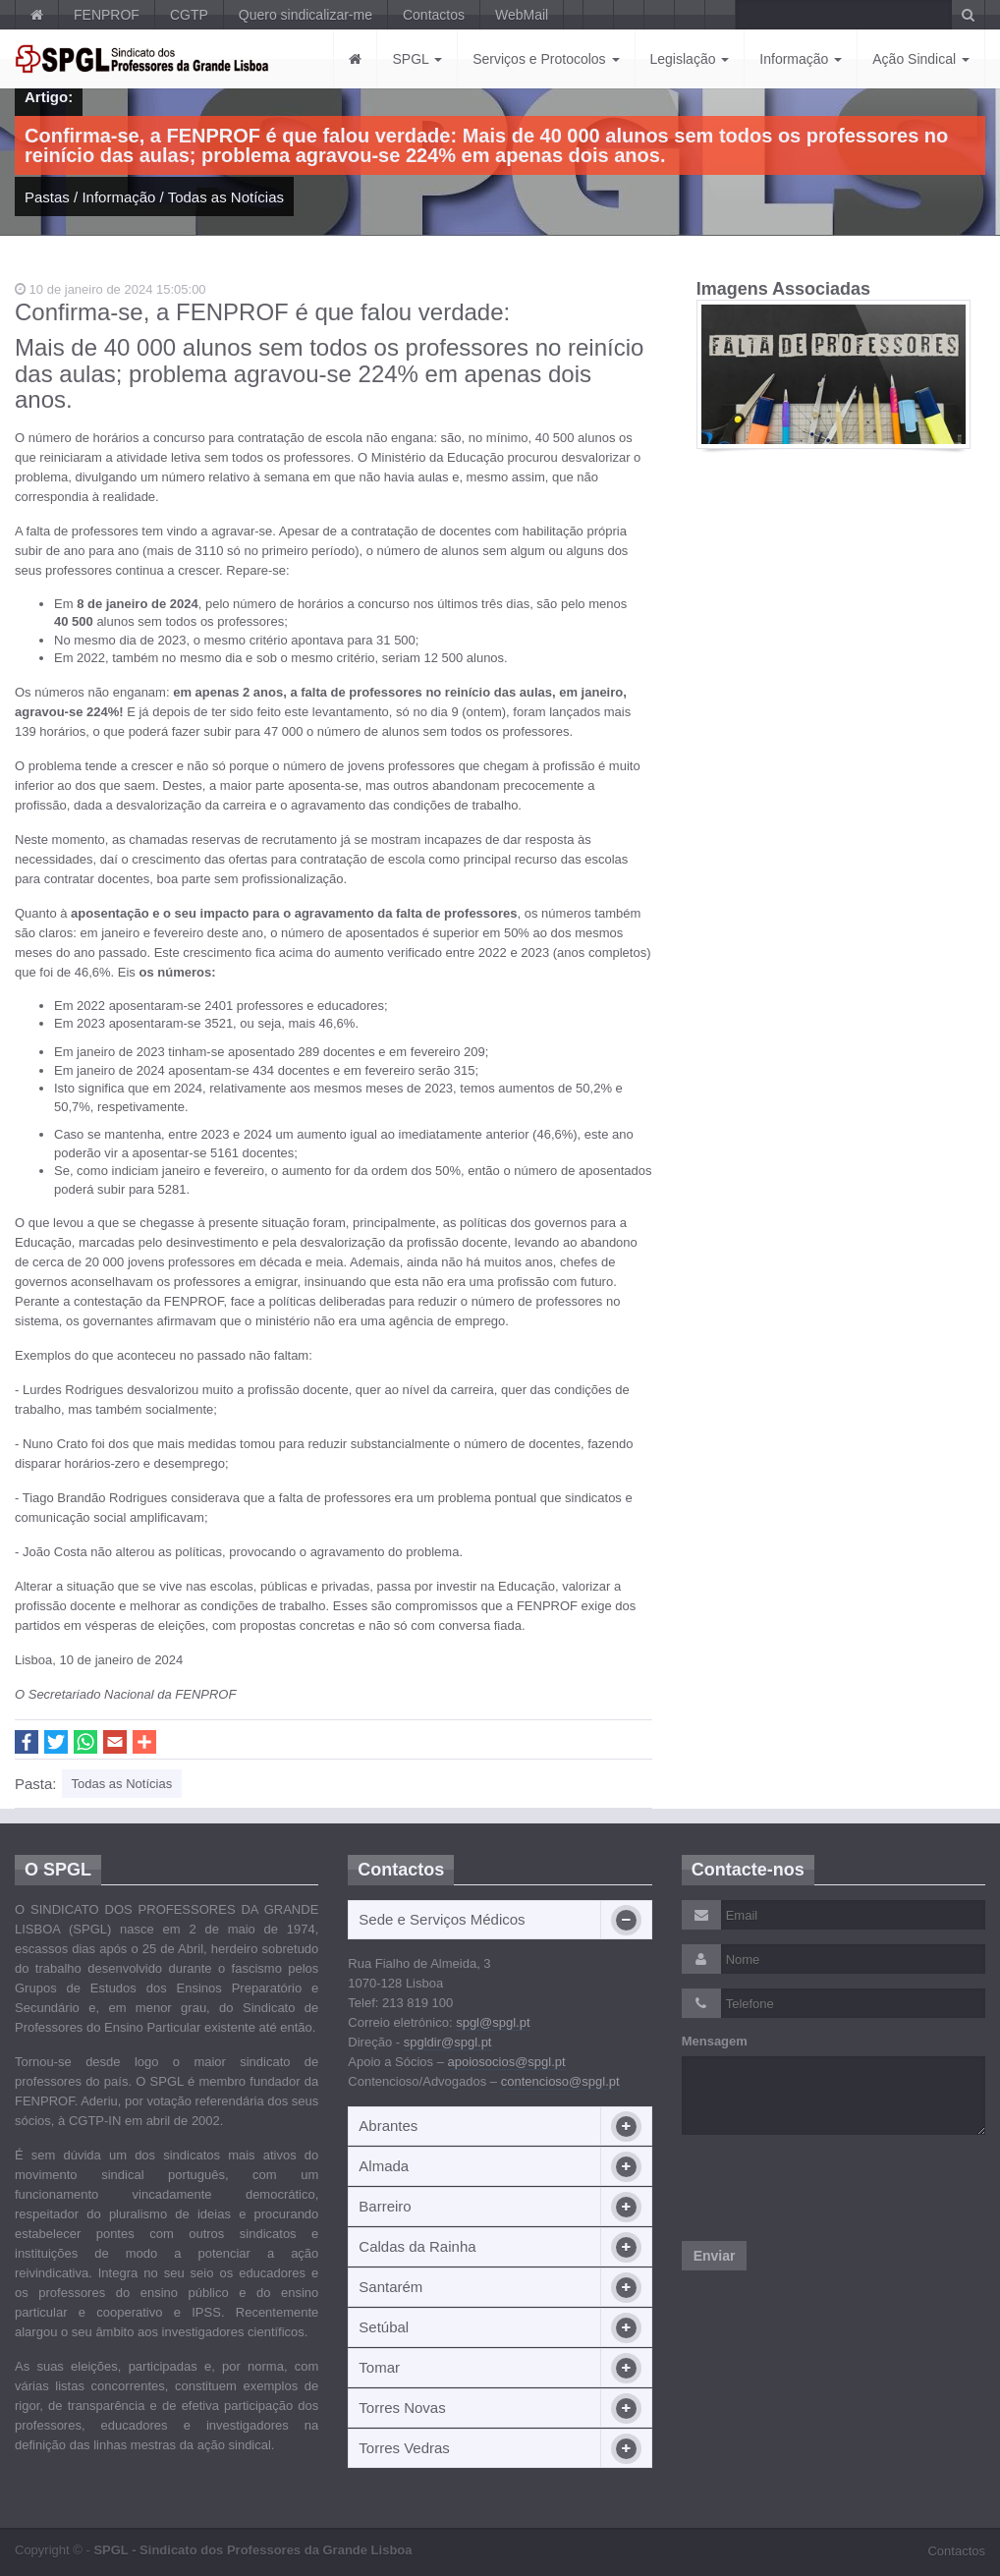  Describe the element at coordinates (715, 2256) in the screenshot. I see `Enviar` at that location.